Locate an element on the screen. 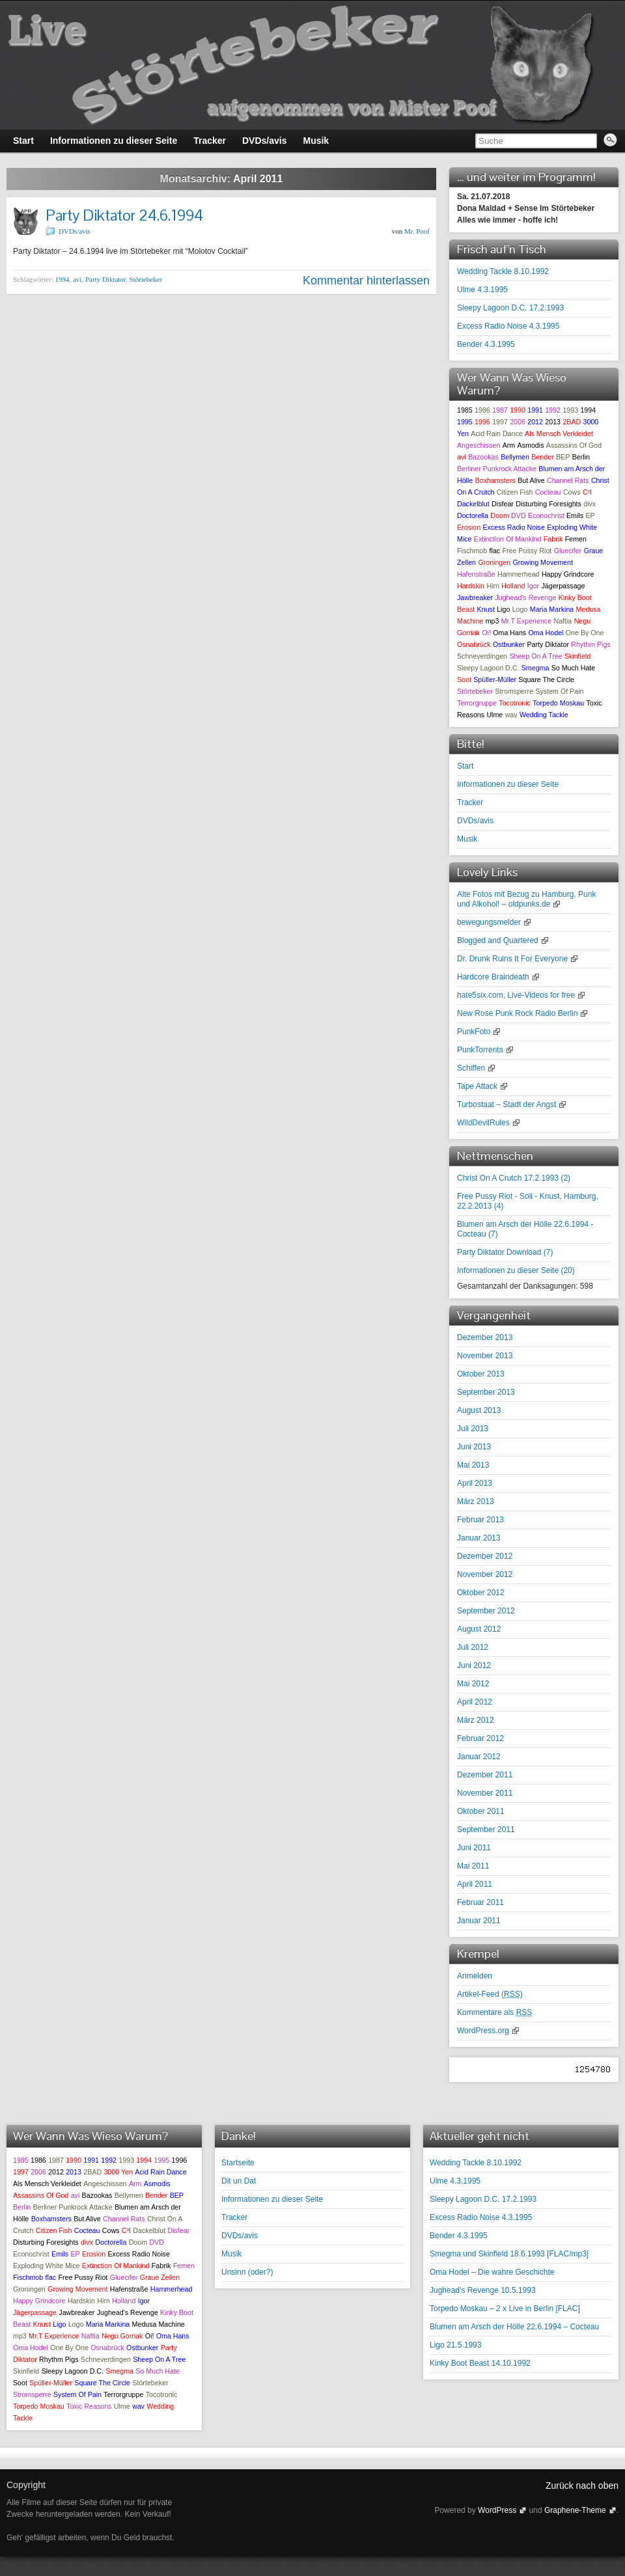  BEP is located at coordinates (563, 457).